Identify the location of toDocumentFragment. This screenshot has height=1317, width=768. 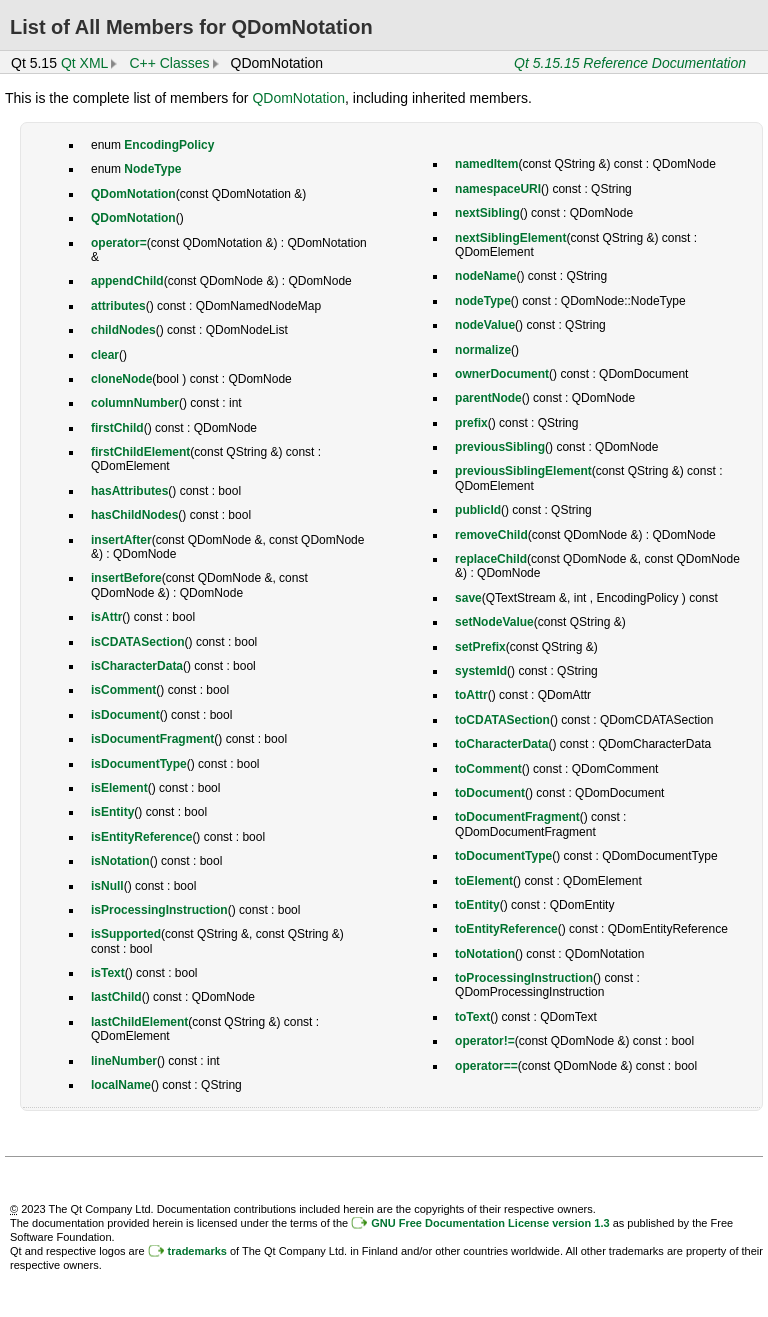
(517, 817).